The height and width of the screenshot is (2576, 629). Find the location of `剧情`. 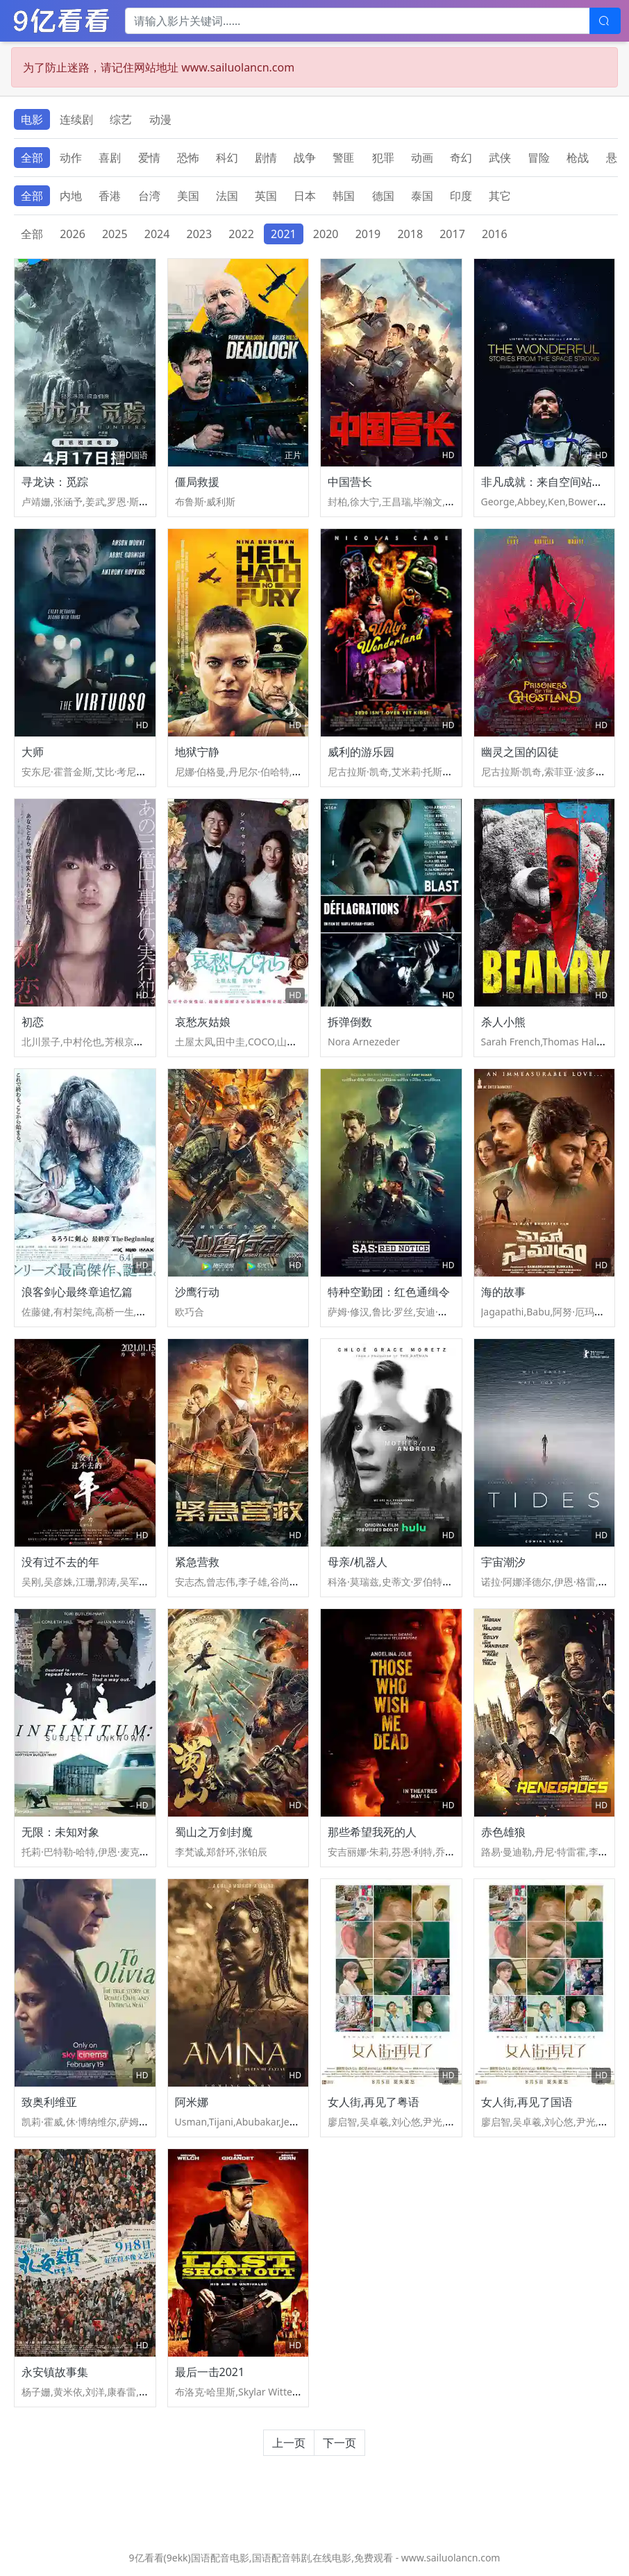

剧情 is located at coordinates (266, 157).